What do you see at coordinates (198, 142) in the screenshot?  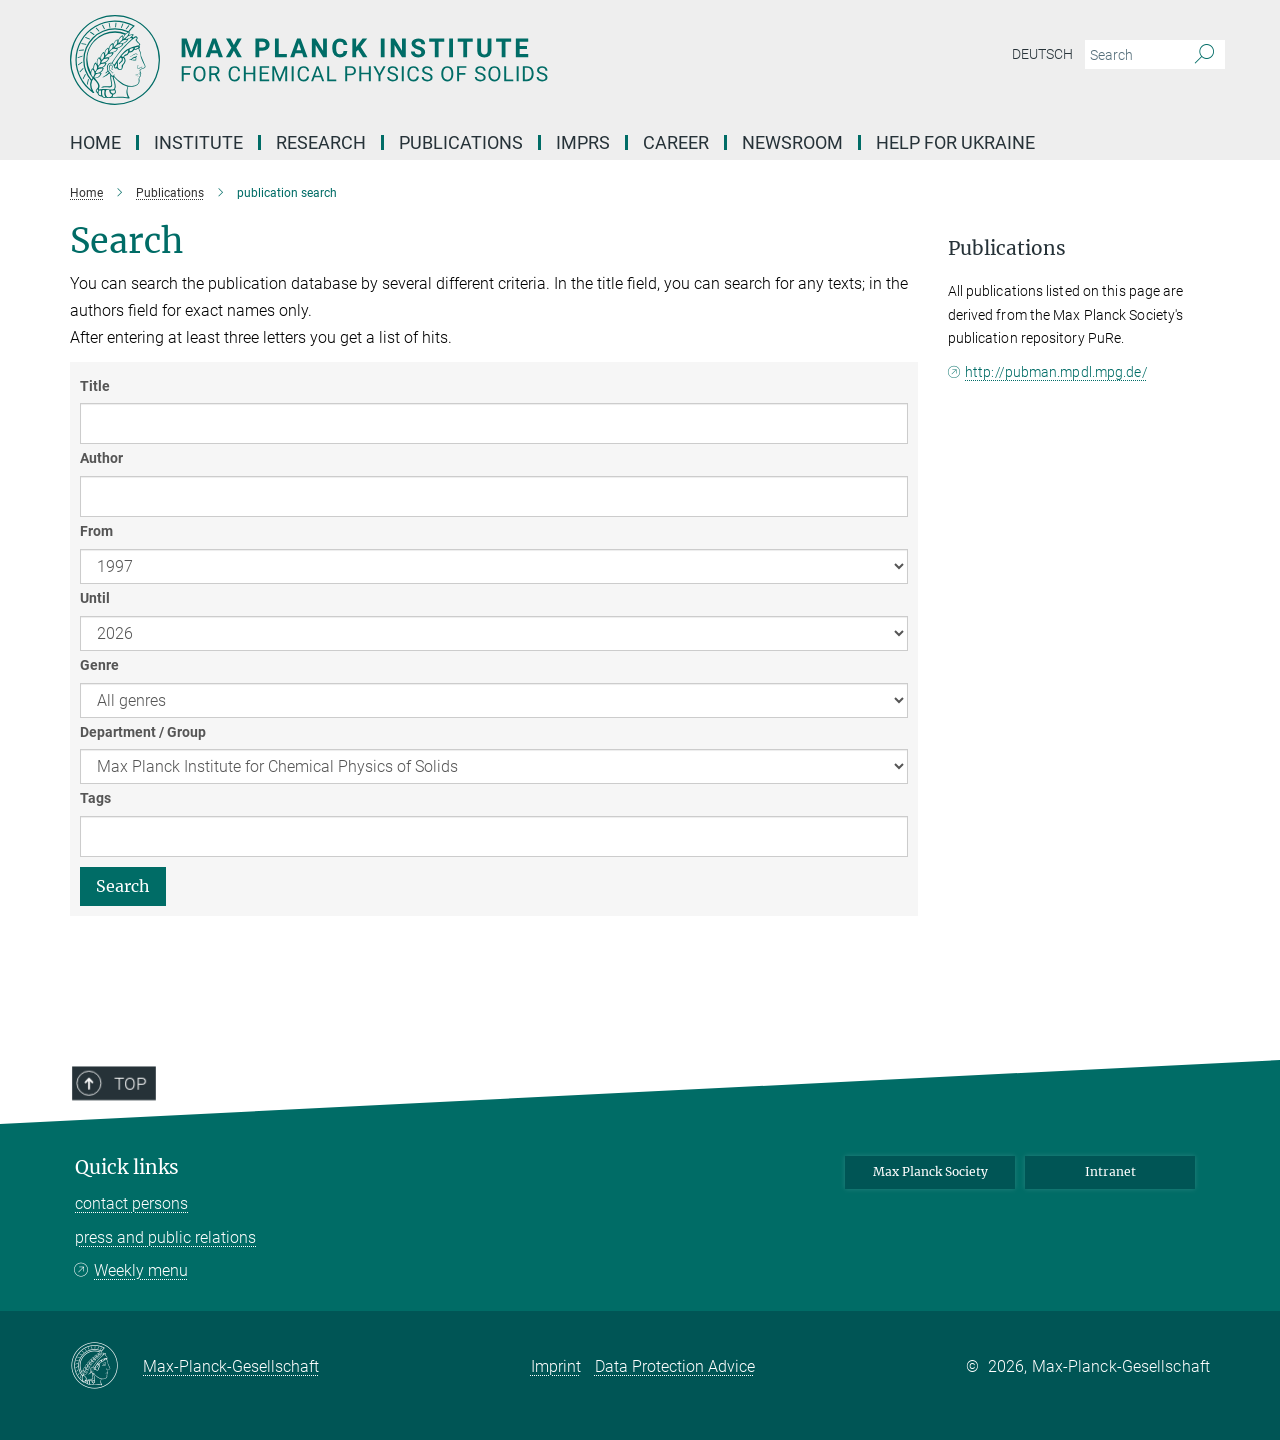 I see `Institute` at bounding box center [198, 142].